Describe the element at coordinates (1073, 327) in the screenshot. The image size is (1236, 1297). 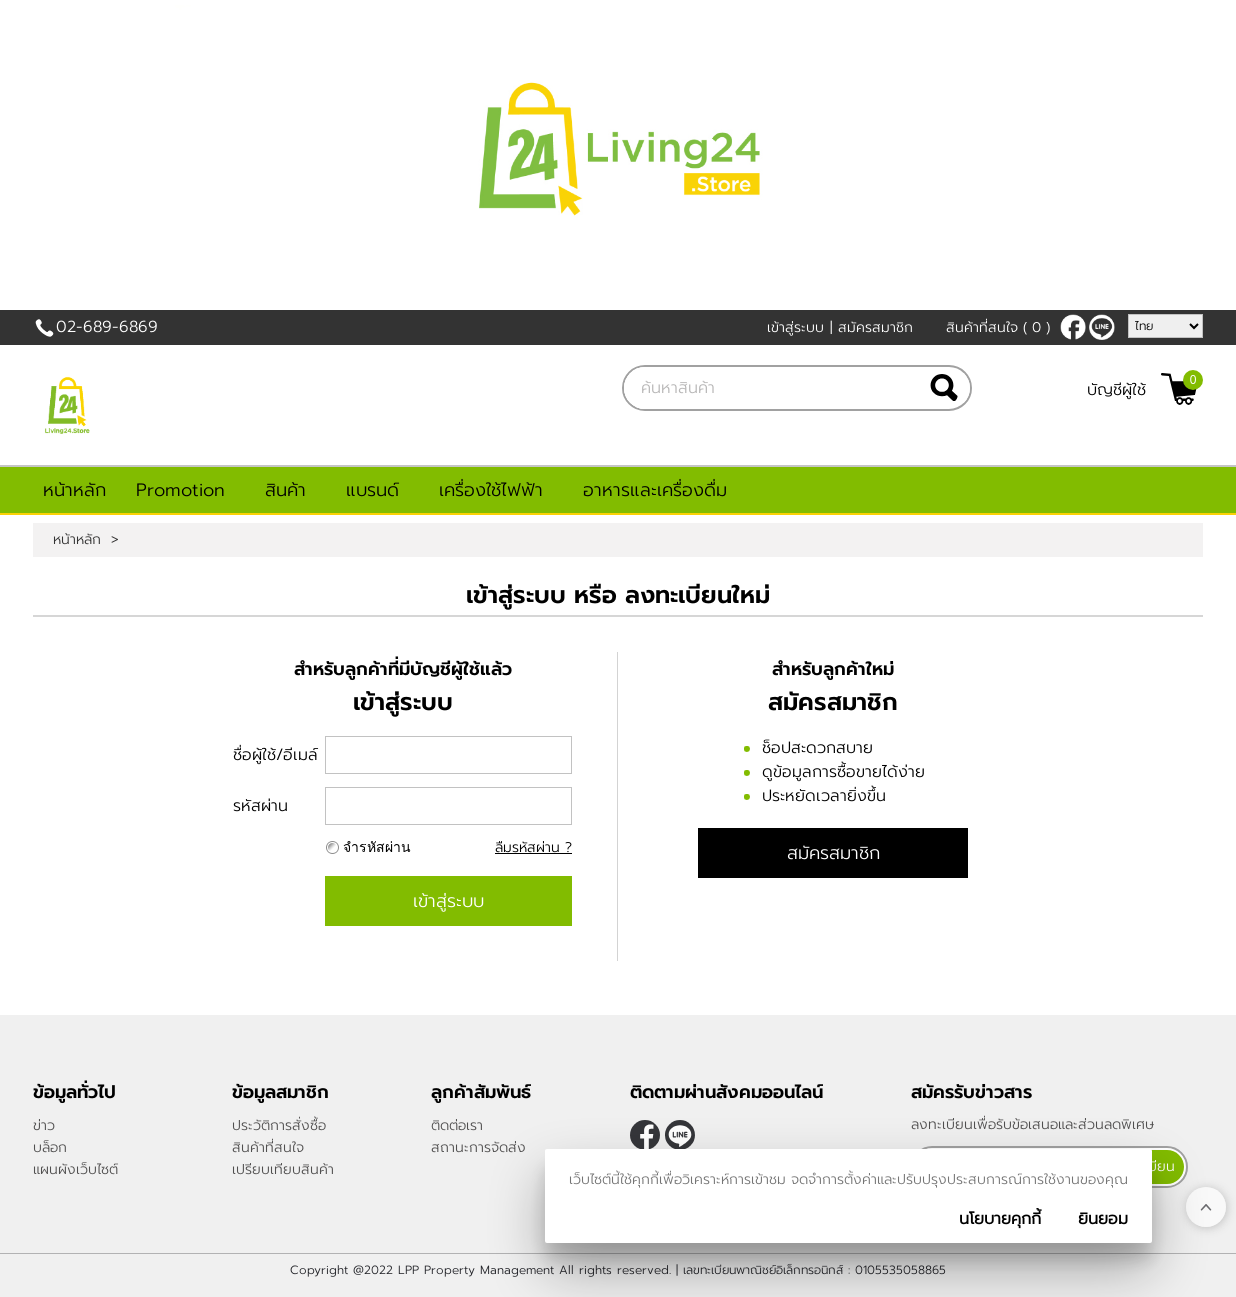
I see `[$Facebook]` at that location.